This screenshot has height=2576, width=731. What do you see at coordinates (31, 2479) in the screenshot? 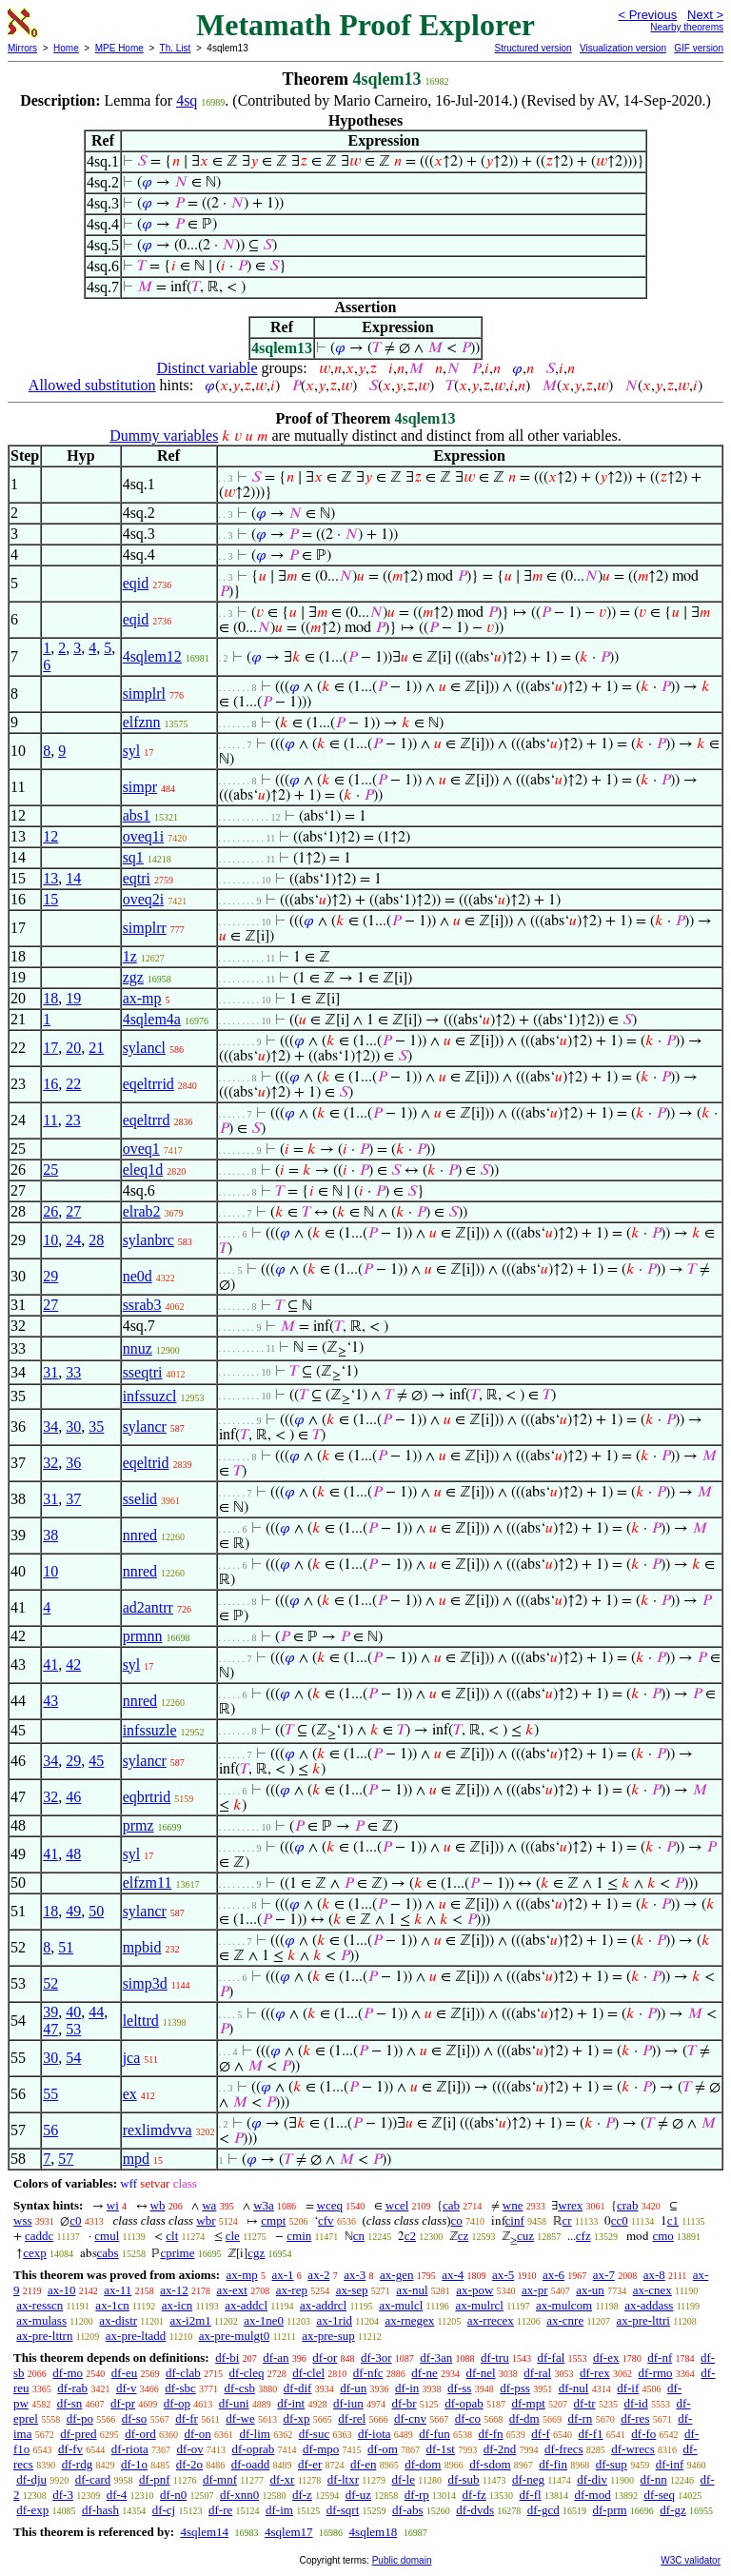
I see `df-dju` at bounding box center [31, 2479].